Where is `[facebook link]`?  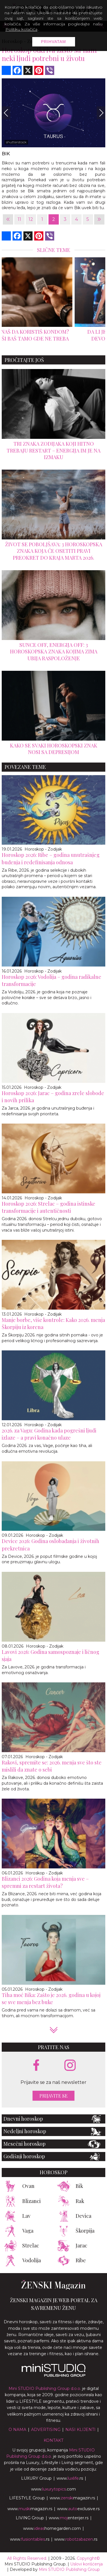 [facebook link] is located at coordinates (36, 2065).